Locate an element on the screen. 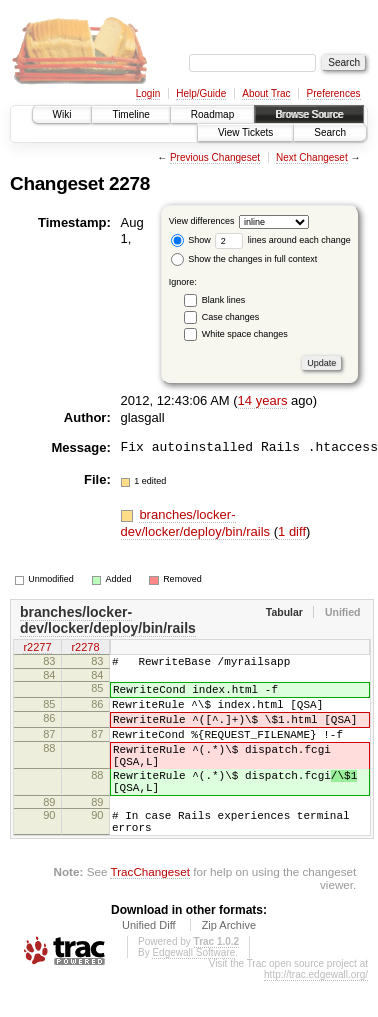 Image resolution: width=378 pixels, height=1017 pixels. About Trac is located at coordinates (266, 93).